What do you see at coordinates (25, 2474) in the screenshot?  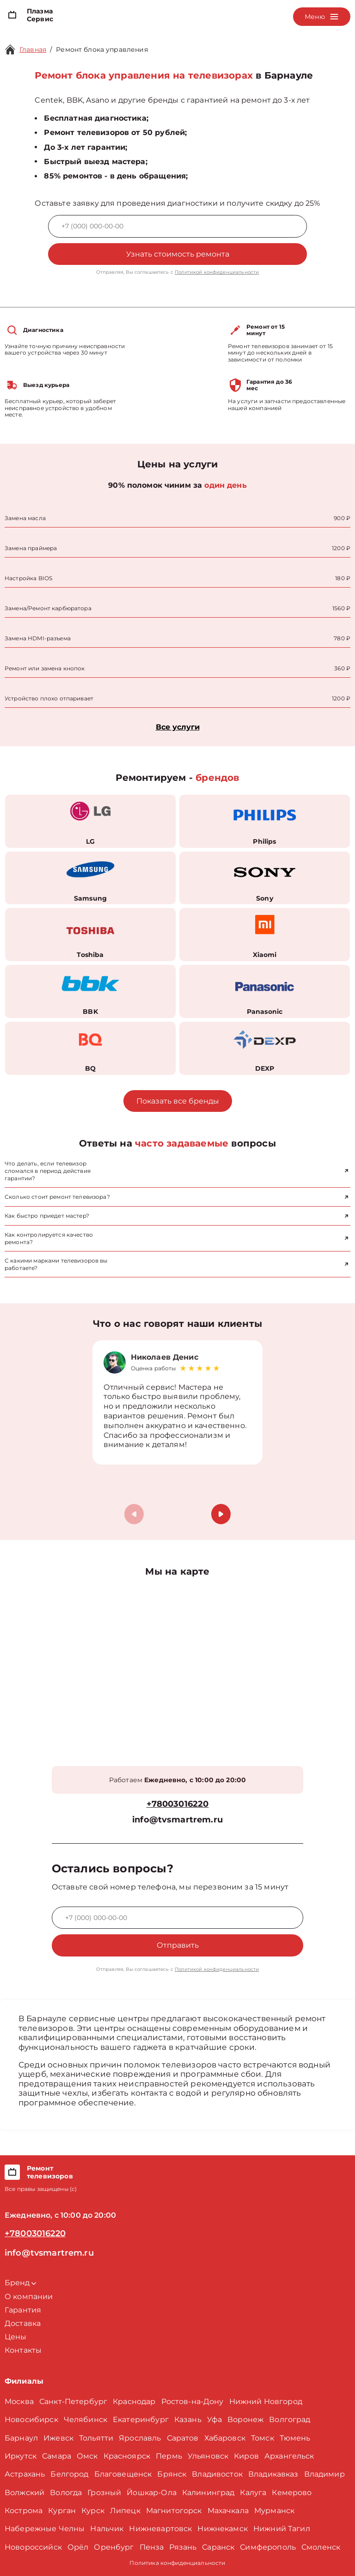 I see `Астрахань` at bounding box center [25, 2474].